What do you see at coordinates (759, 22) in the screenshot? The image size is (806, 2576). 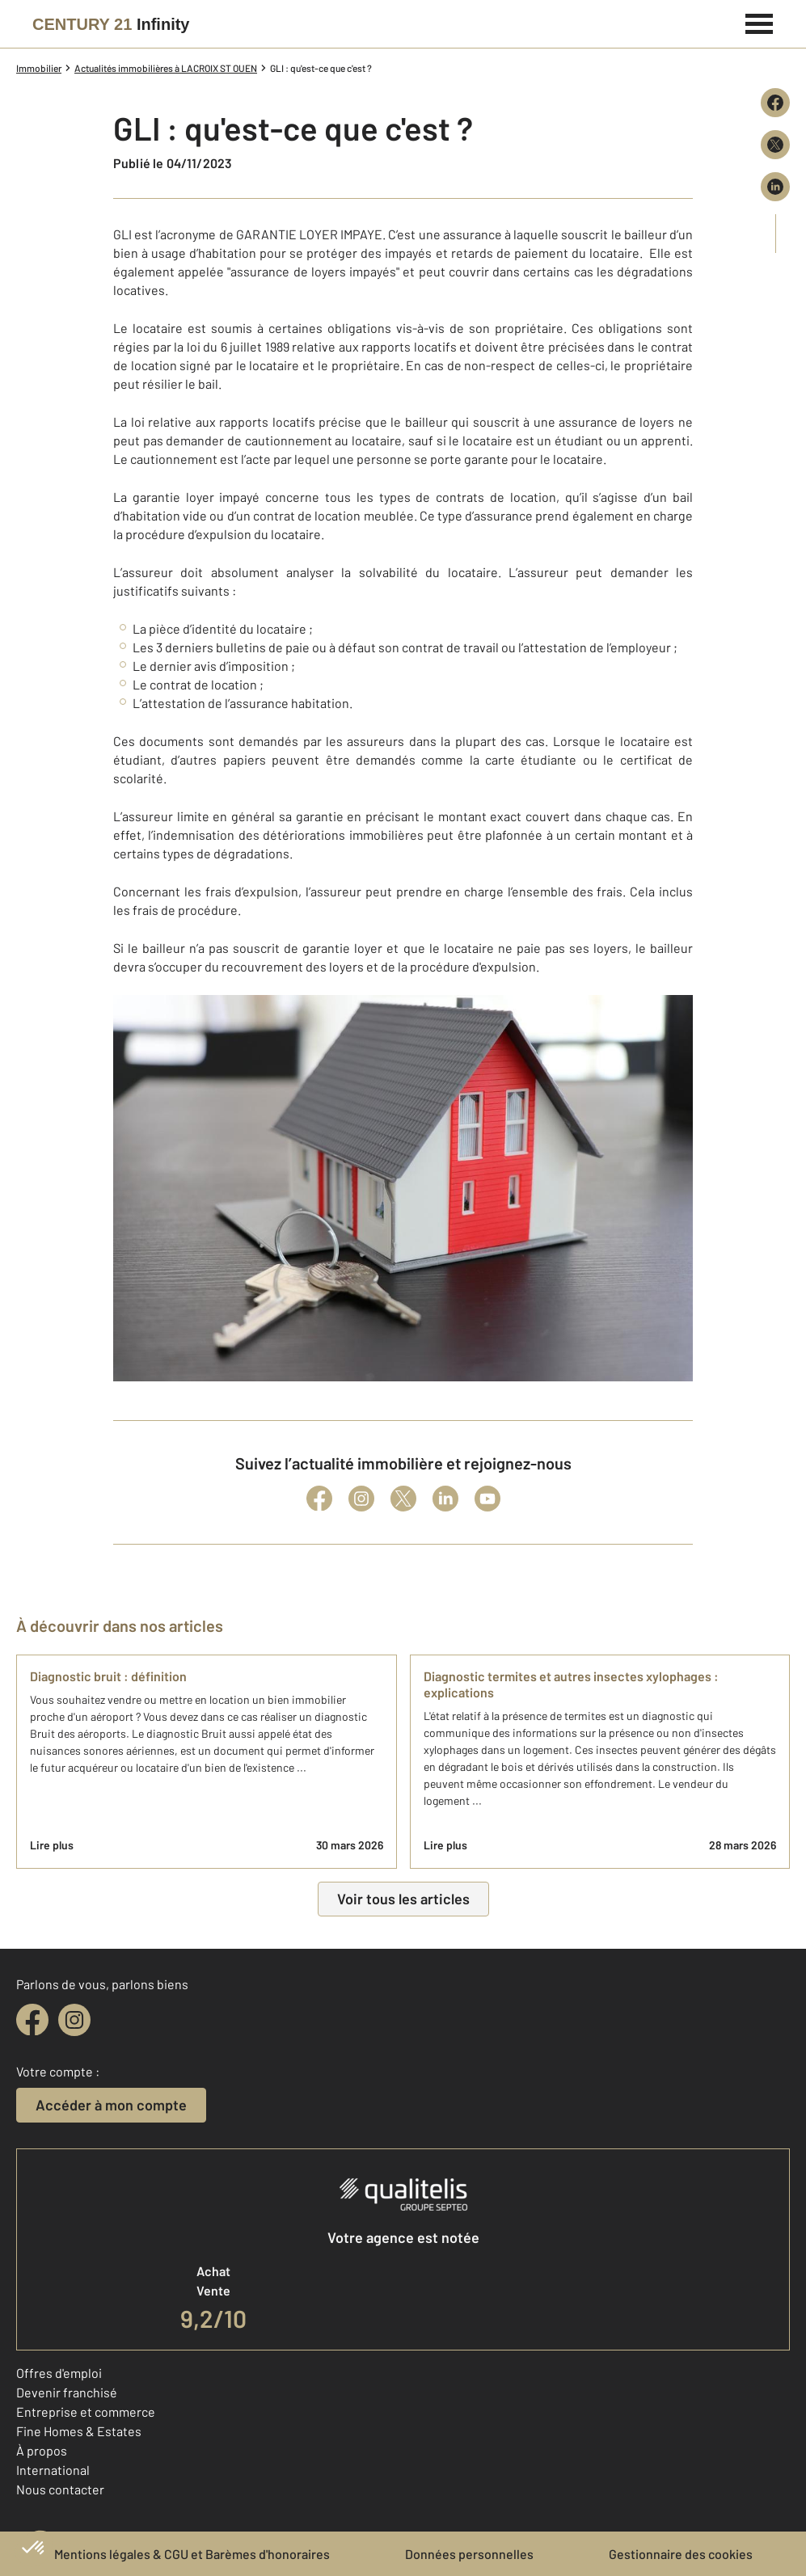 I see `[Menu]` at bounding box center [759, 22].